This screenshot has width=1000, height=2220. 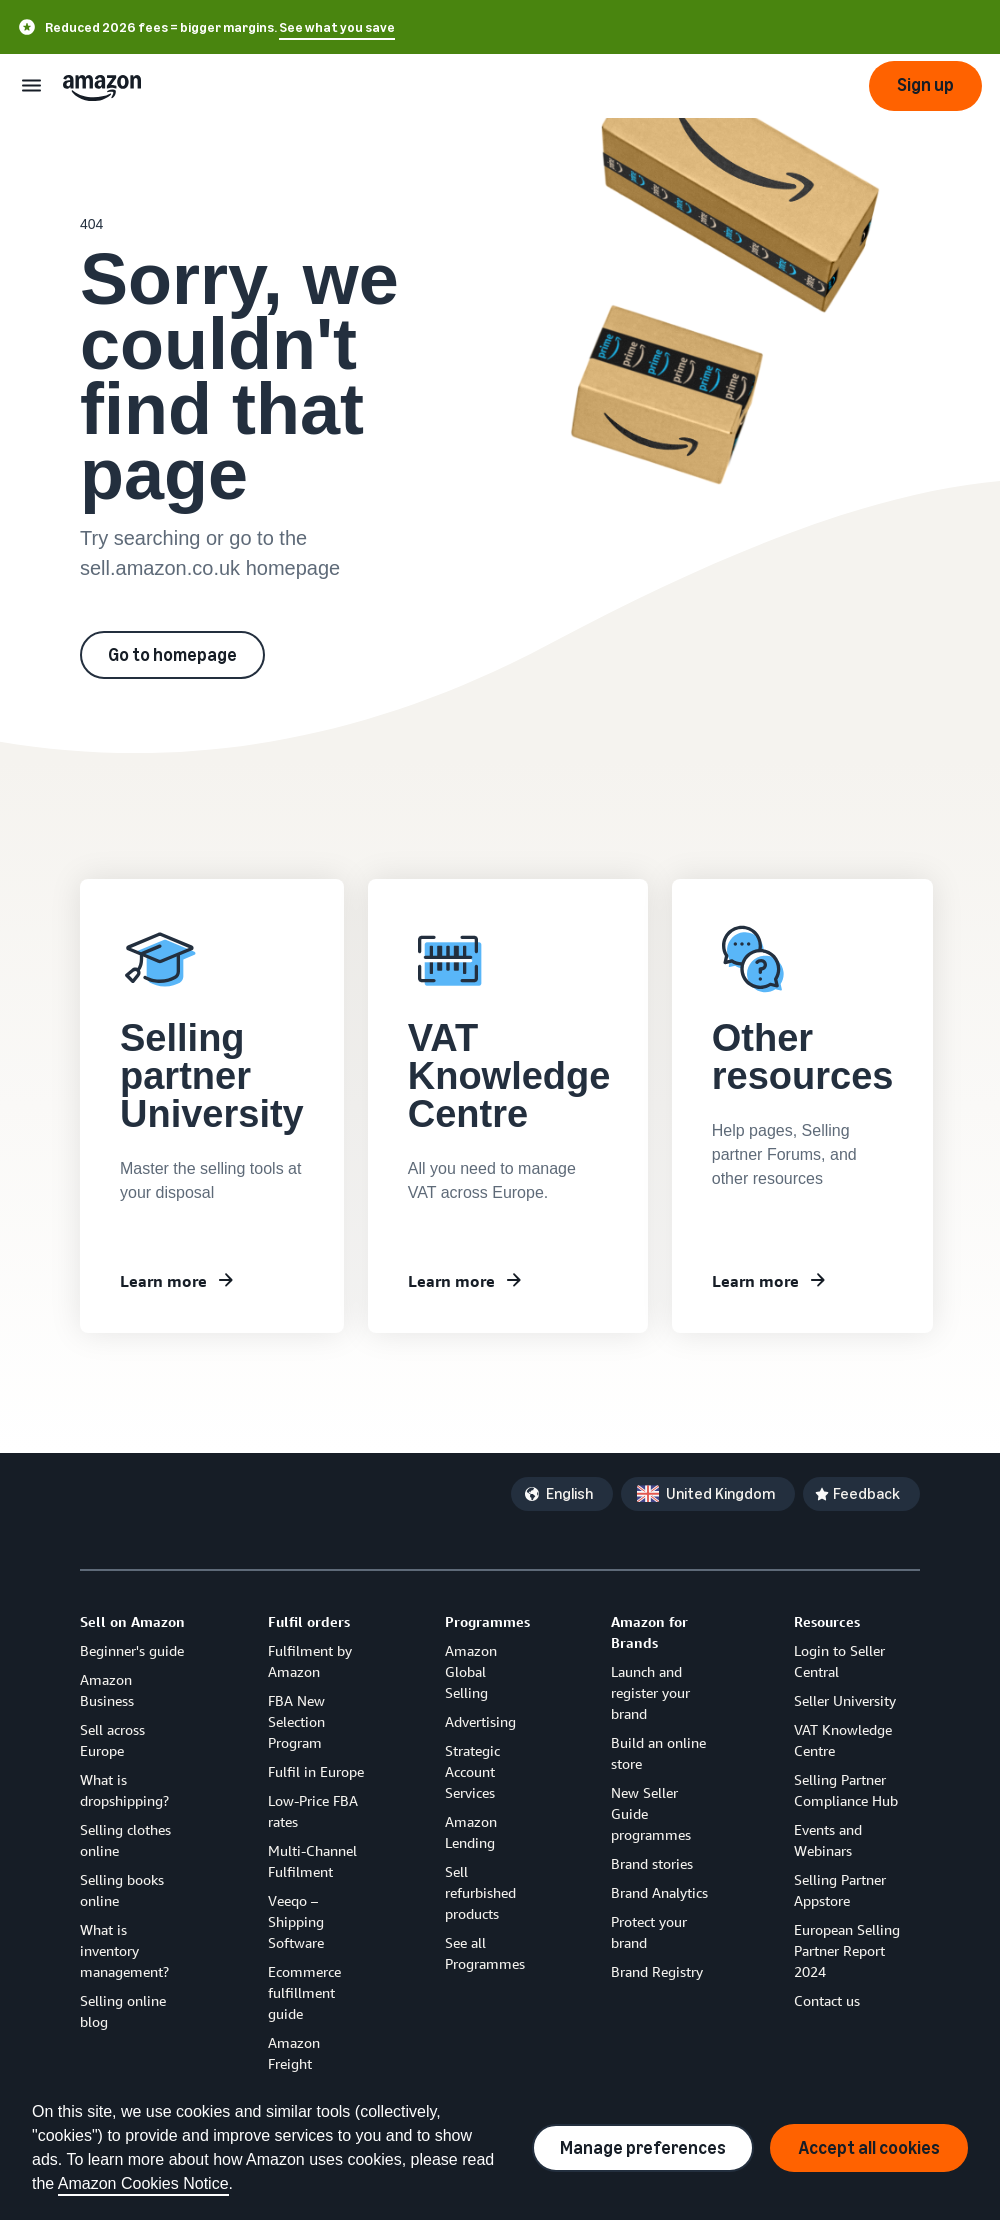 What do you see at coordinates (143, 2183) in the screenshot?
I see `Amazon Cookies Notice` at bounding box center [143, 2183].